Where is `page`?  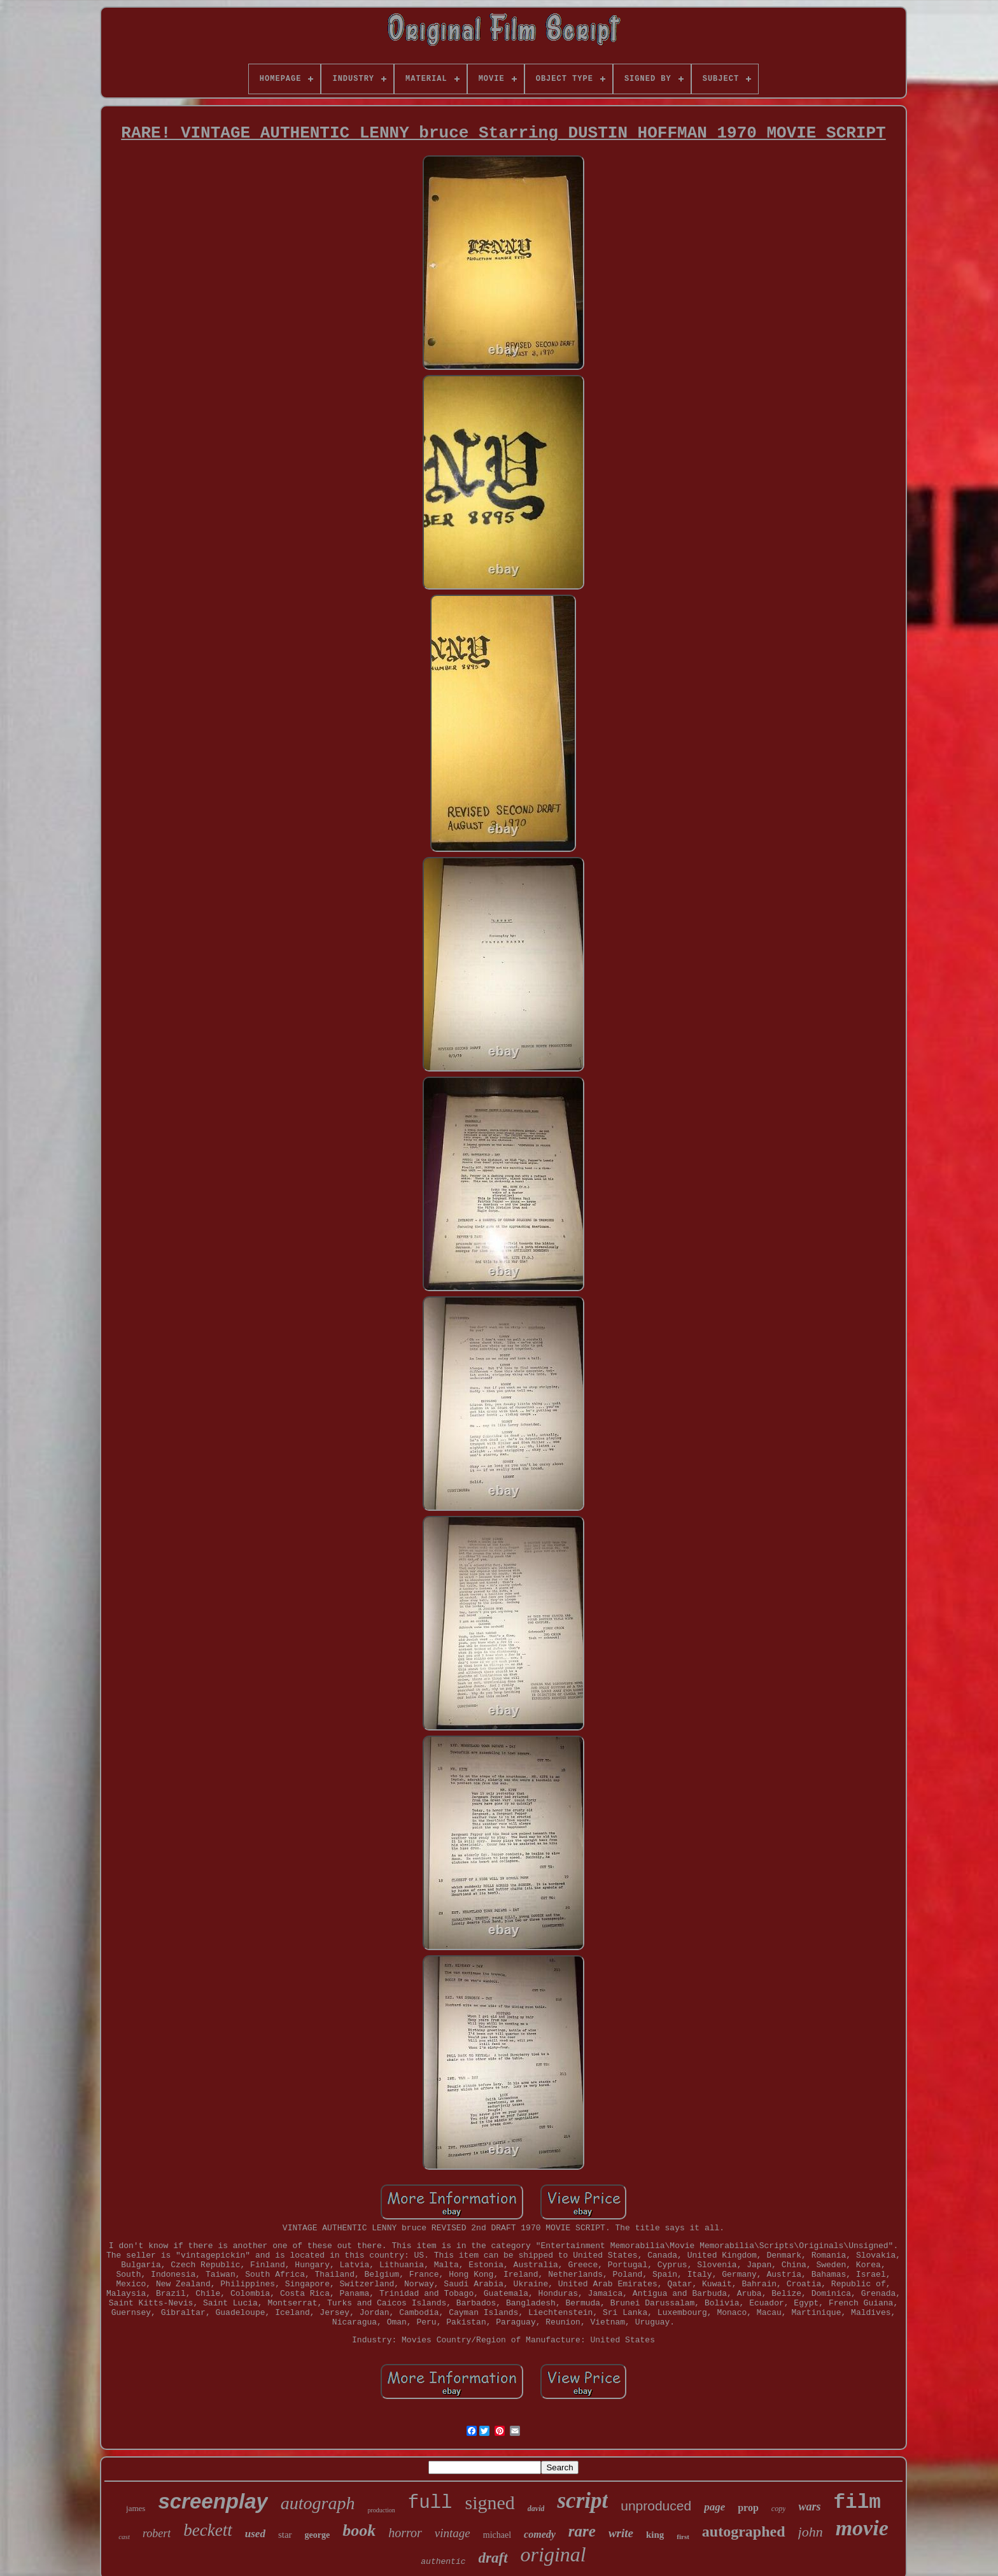
page is located at coordinates (714, 2507).